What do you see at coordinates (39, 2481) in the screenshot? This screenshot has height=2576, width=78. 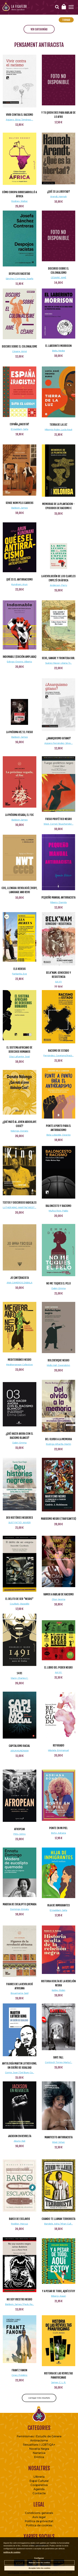 I see `Espai Cultural` at bounding box center [39, 2481].